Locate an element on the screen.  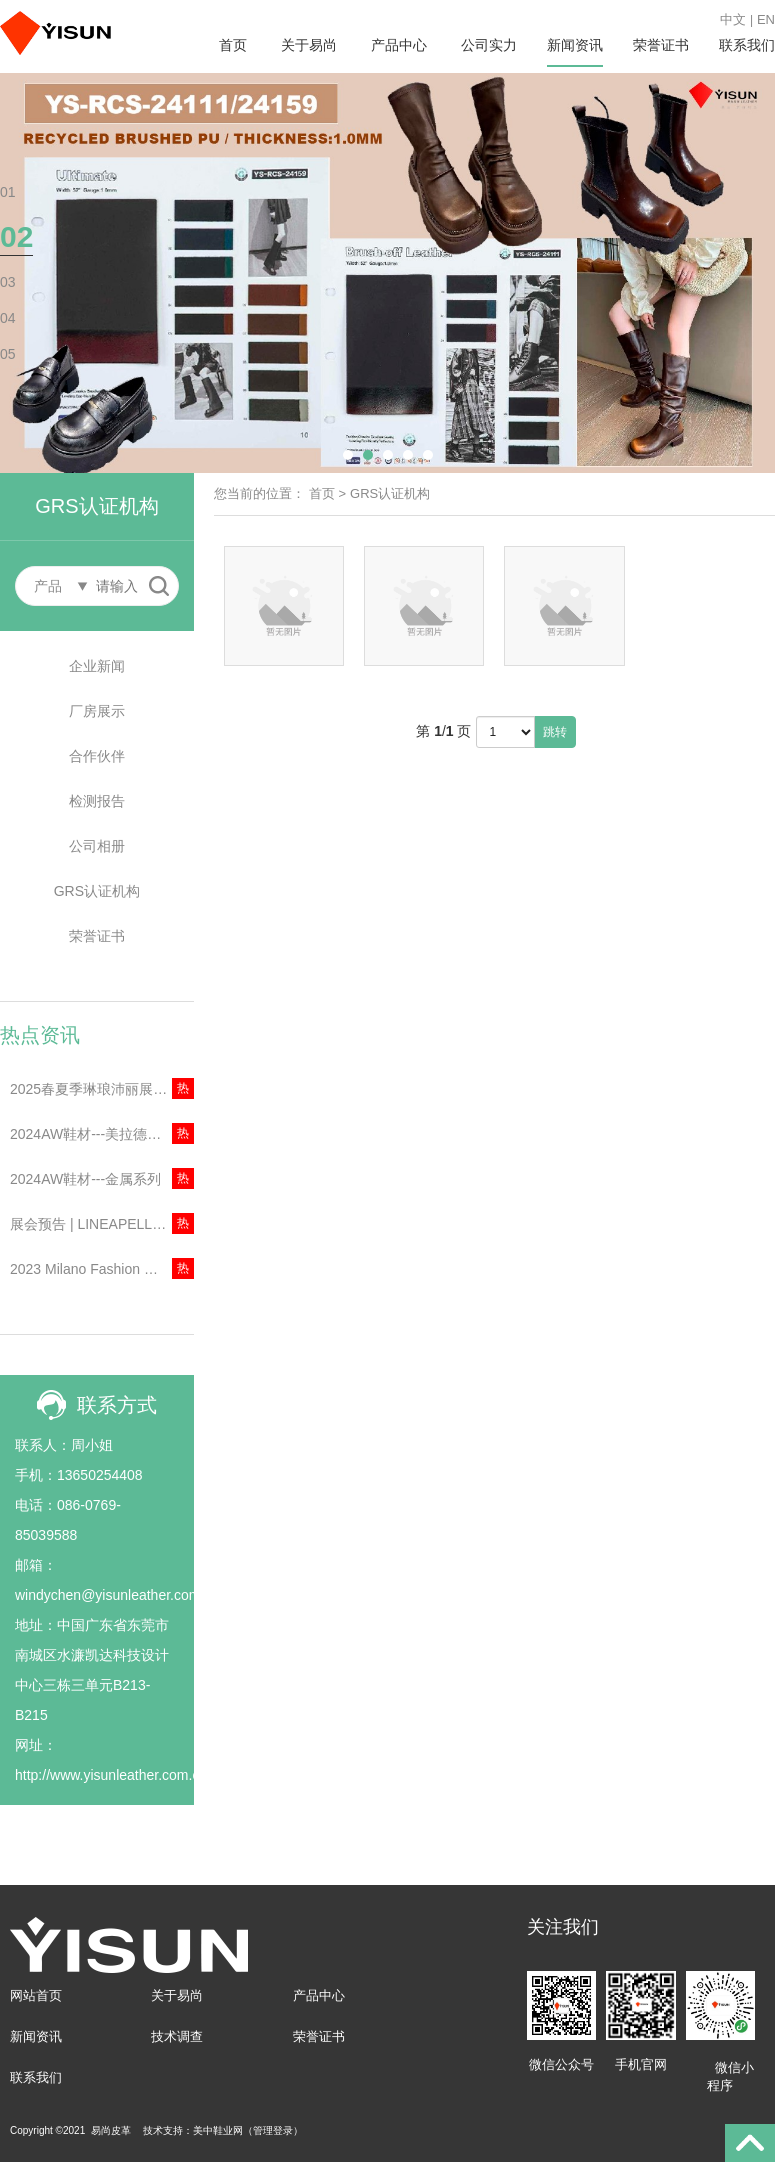
新闻资讯 is located at coordinates (575, 45).